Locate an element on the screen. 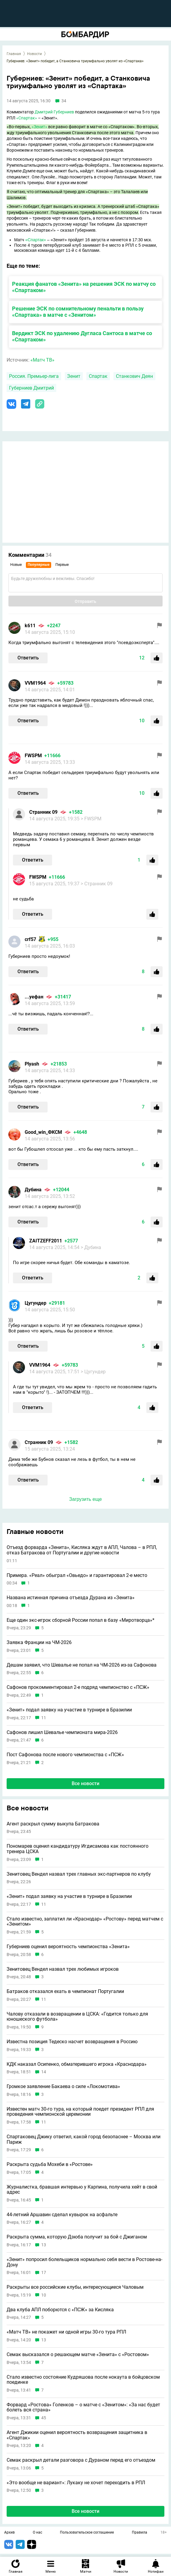  Примера. «Реал» обыграл «Овьедо» и гарантировал 2-е место is located at coordinates (77, 1575).